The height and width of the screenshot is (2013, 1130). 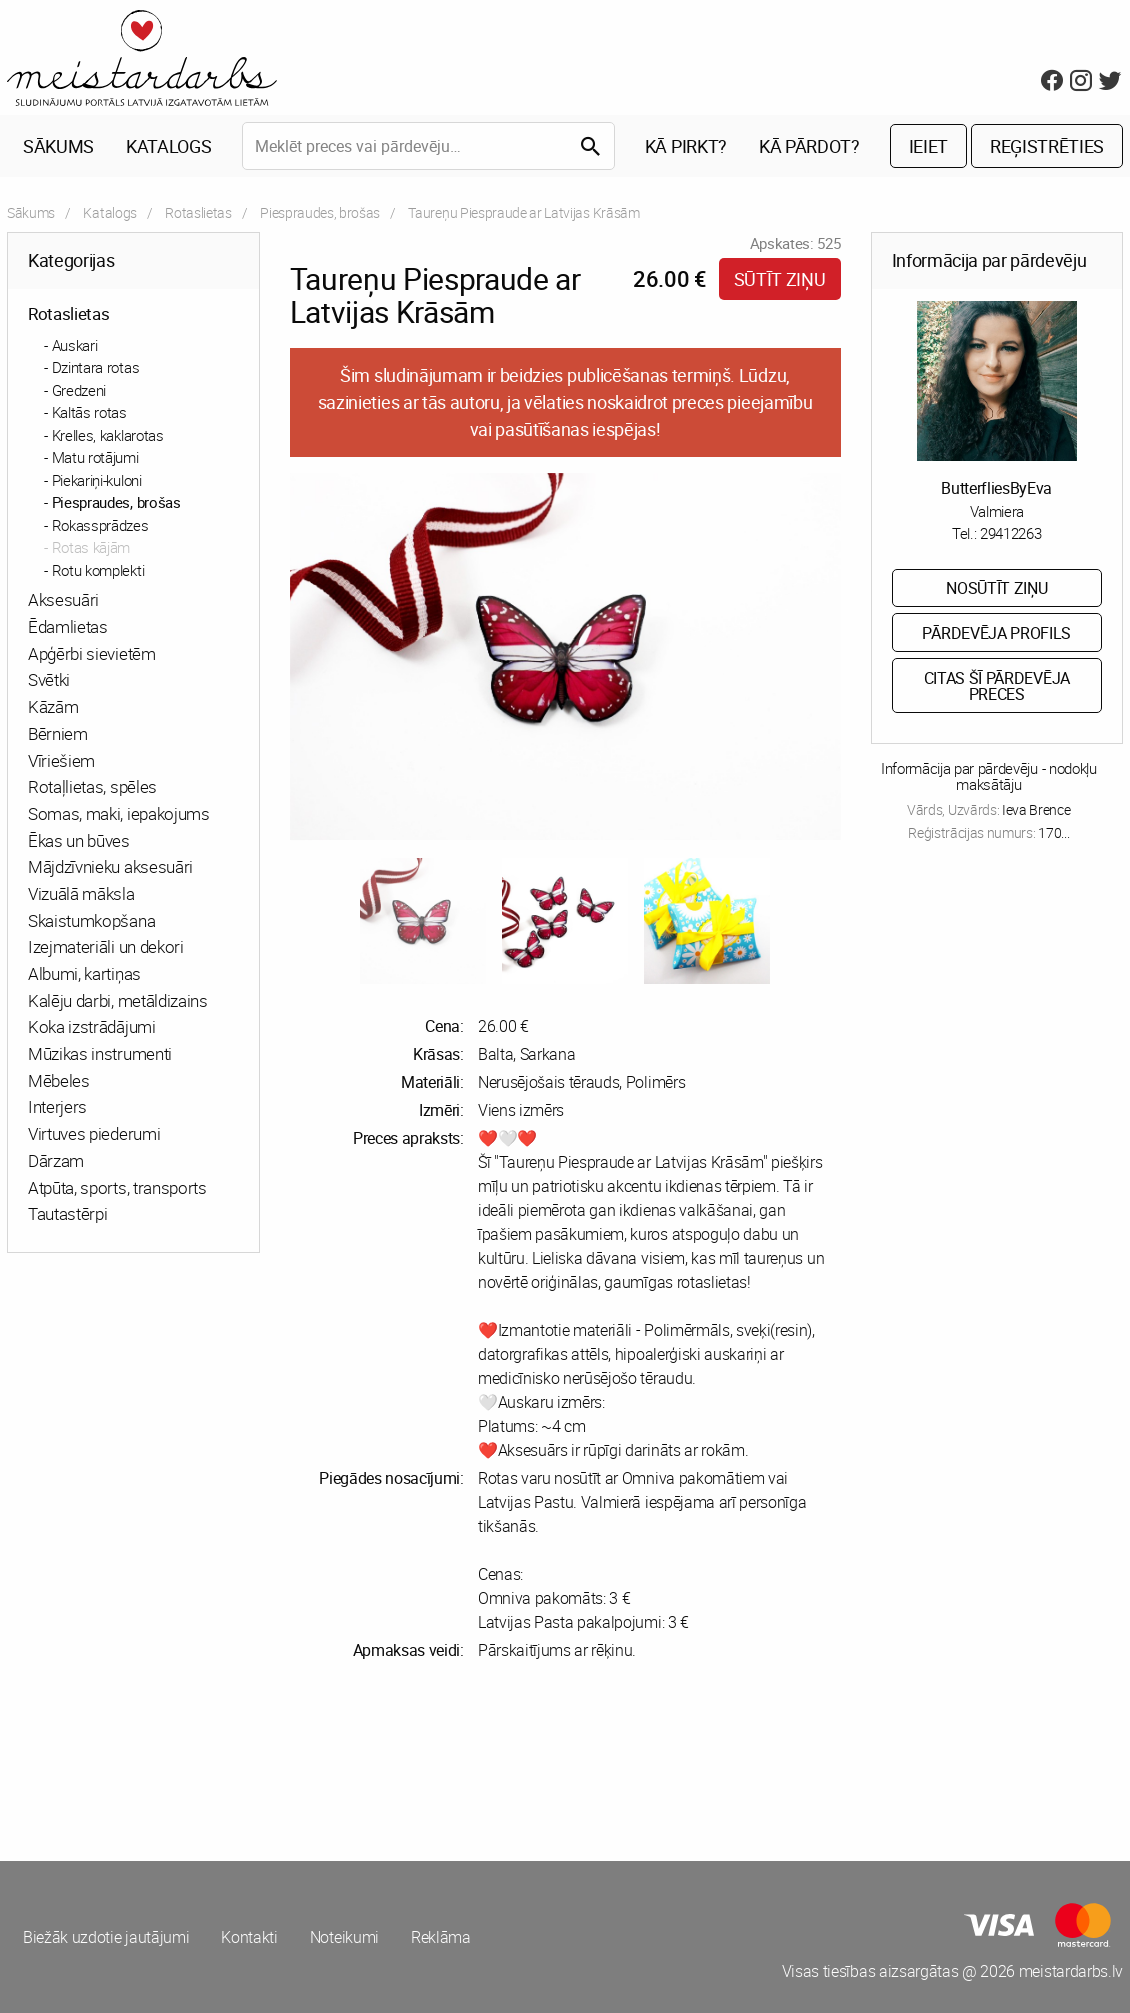 I want to click on Noteikumi, so click(x=344, y=1937).